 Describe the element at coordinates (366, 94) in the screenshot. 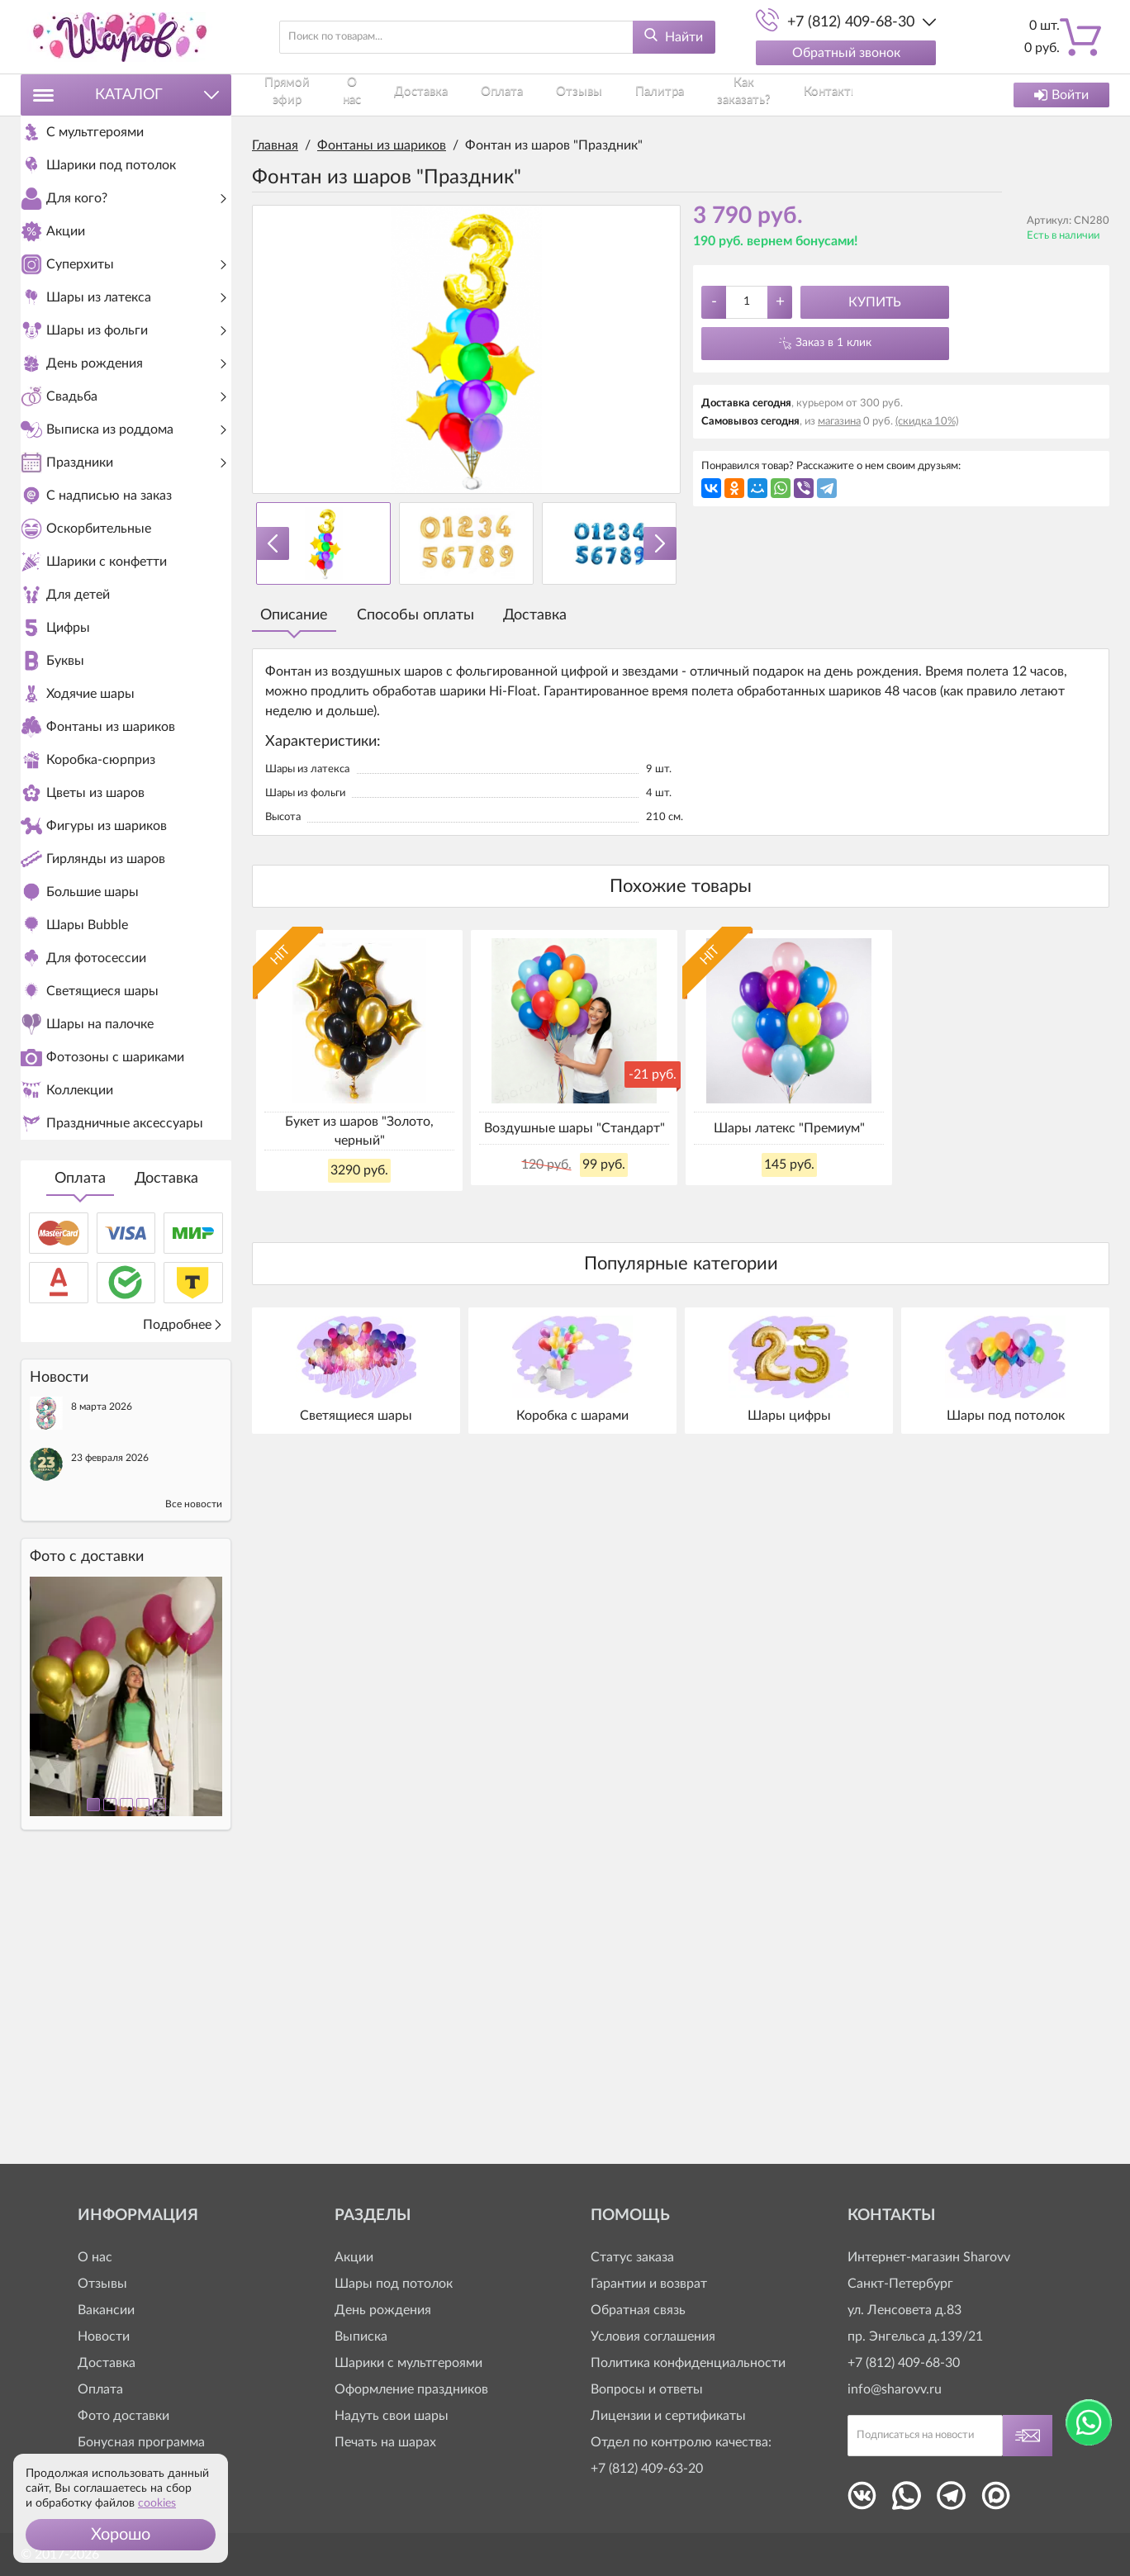

I see `О нас` at that location.